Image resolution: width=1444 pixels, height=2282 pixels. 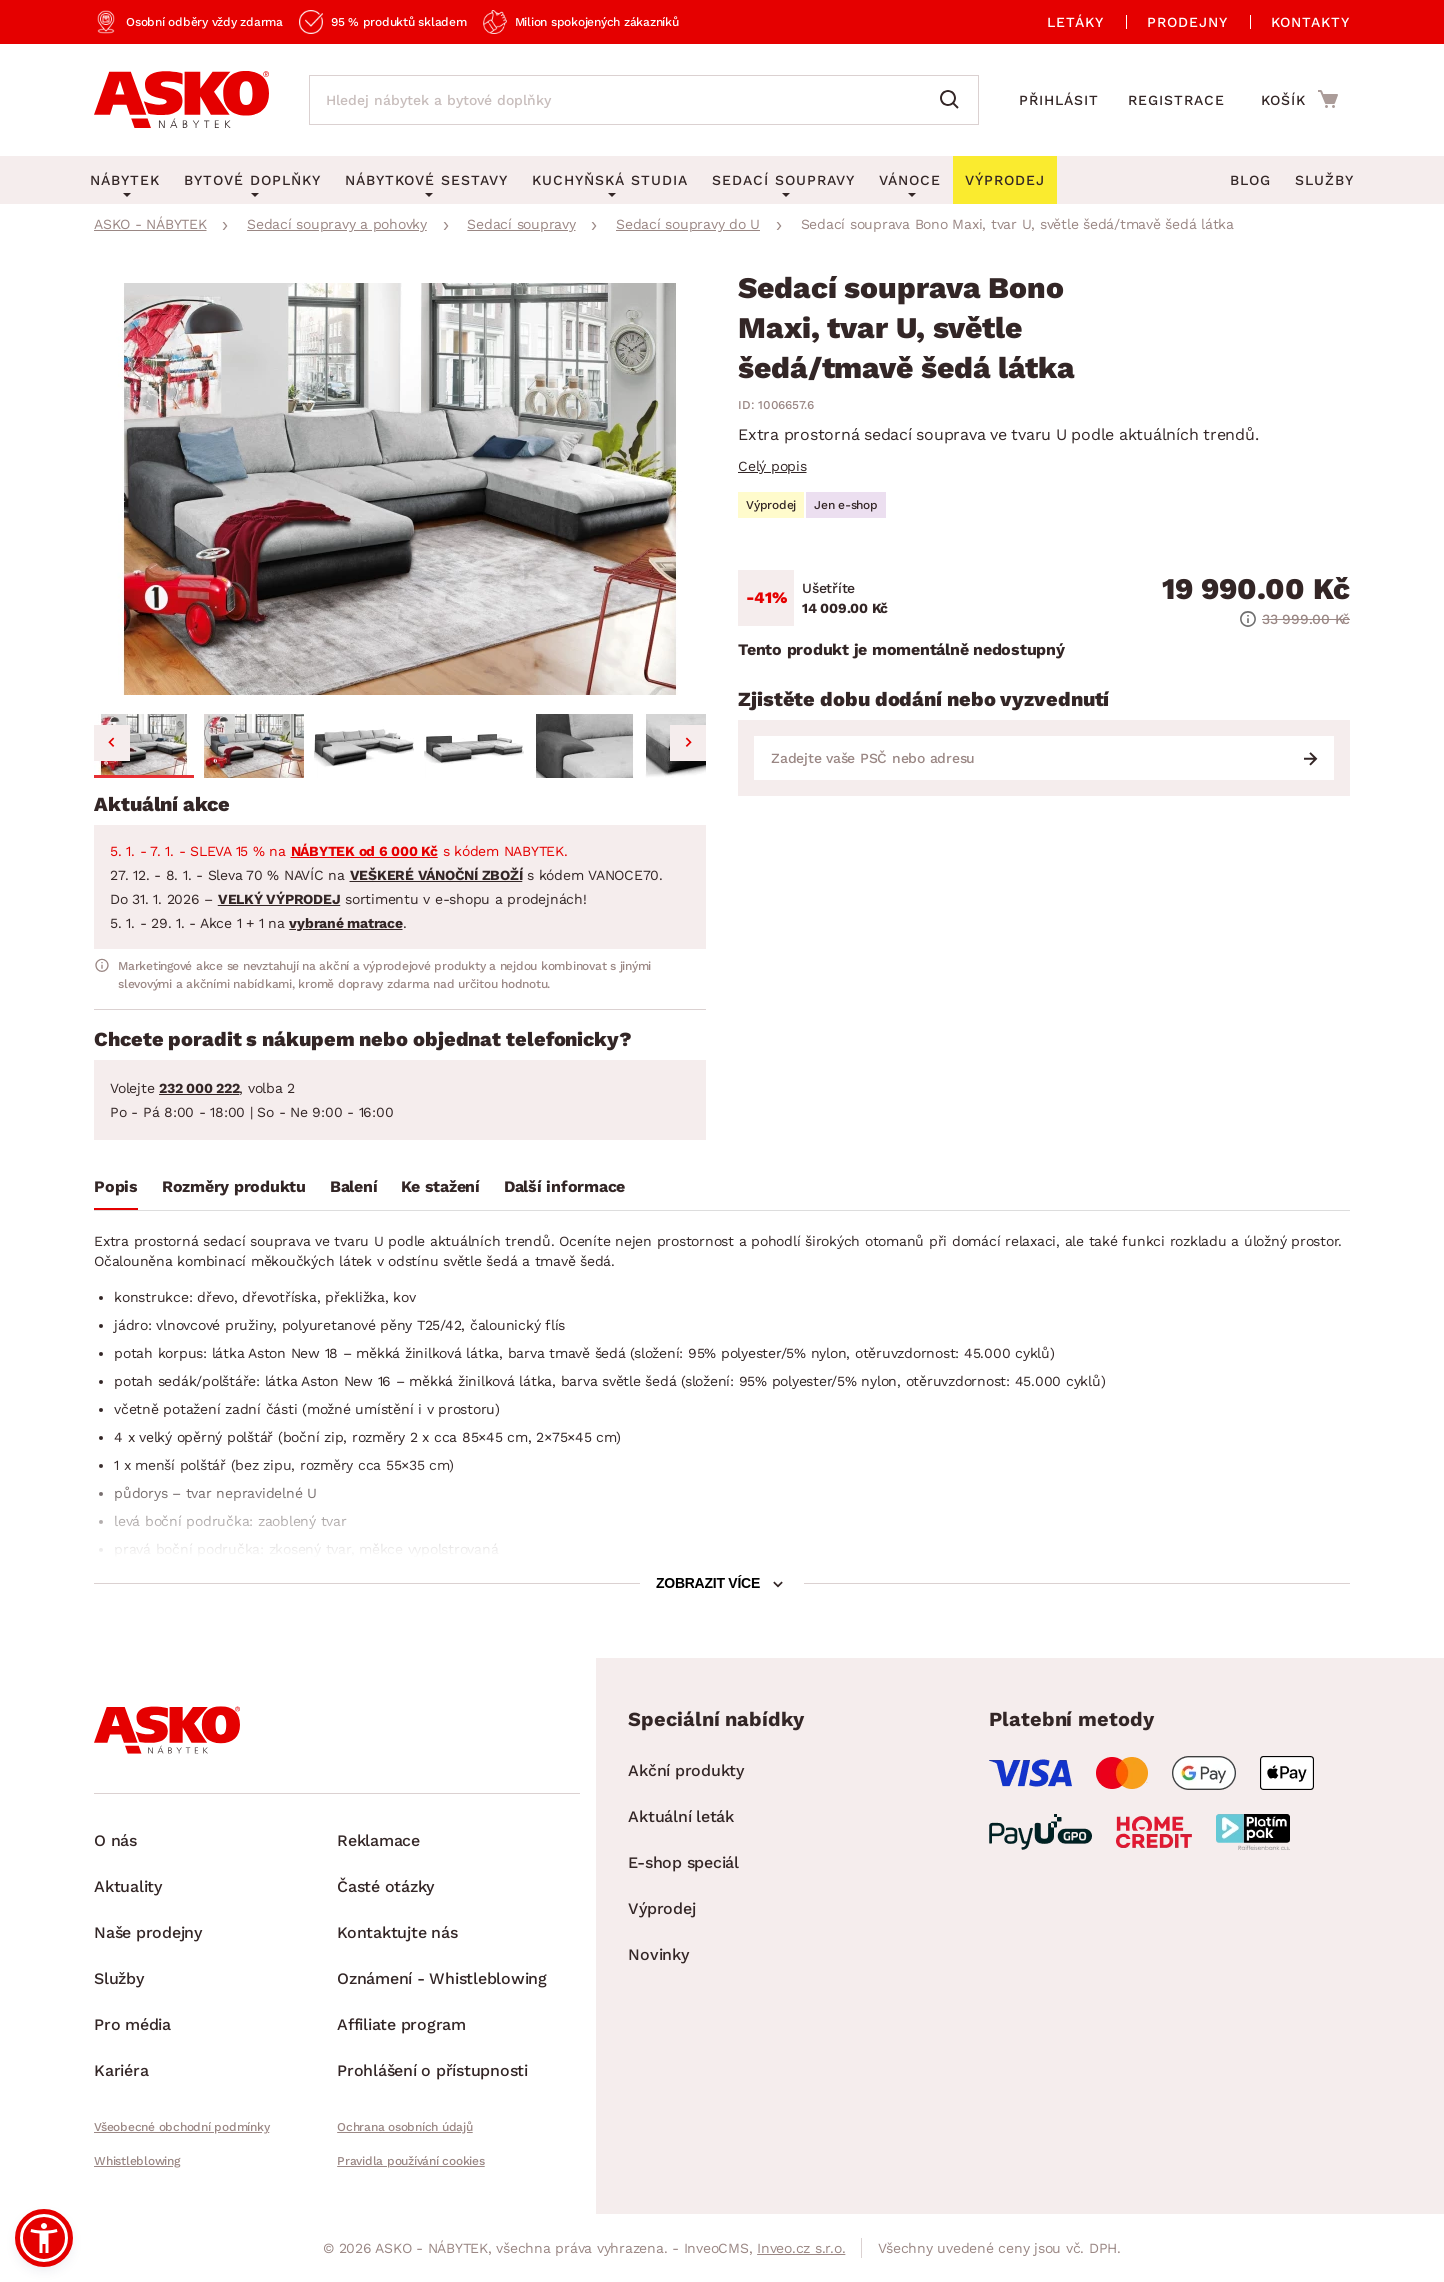 What do you see at coordinates (115, 1840) in the screenshot?
I see `O nás` at bounding box center [115, 1840].